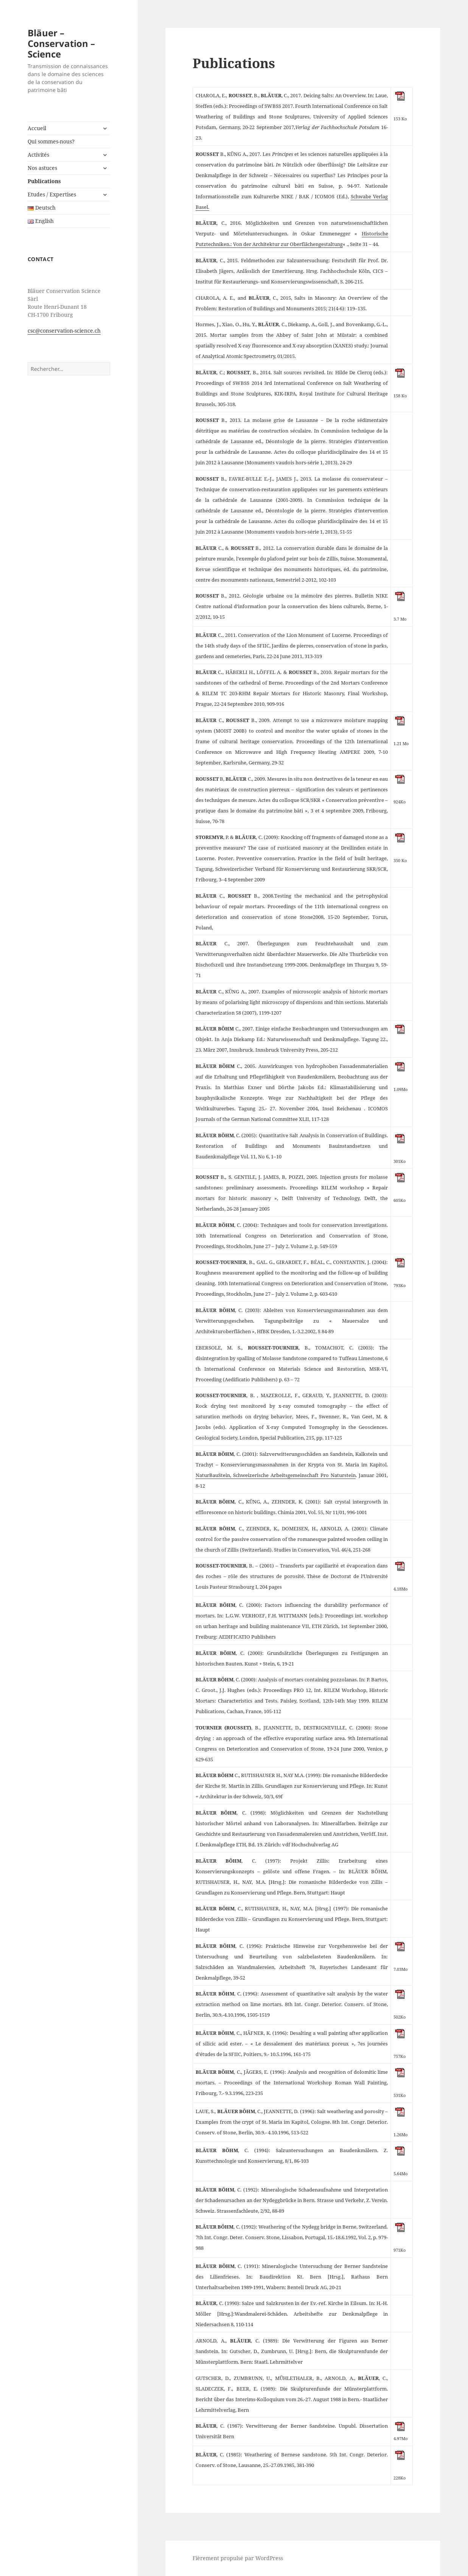 The height and width of the screenshot is (2576, 468). I want to click on Publications, so click(44, 181).